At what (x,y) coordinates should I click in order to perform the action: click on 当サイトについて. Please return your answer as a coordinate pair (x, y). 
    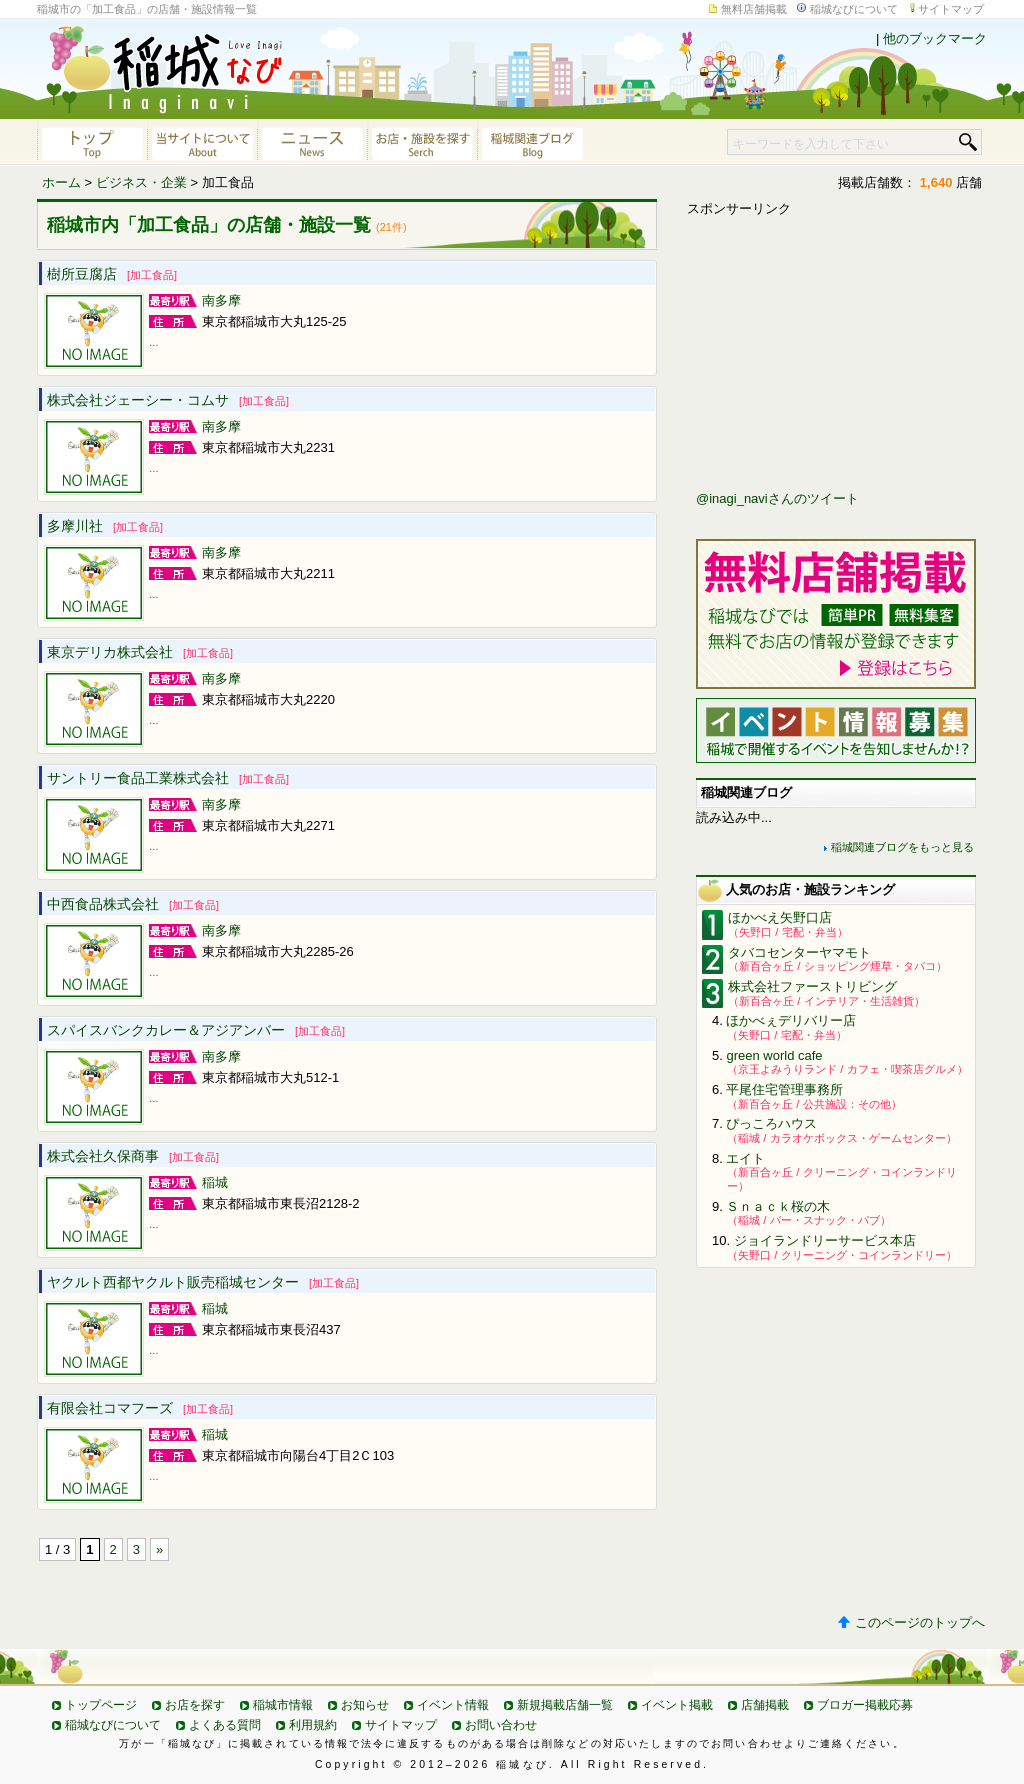
    Looking at the image, I should click on (202, 142).